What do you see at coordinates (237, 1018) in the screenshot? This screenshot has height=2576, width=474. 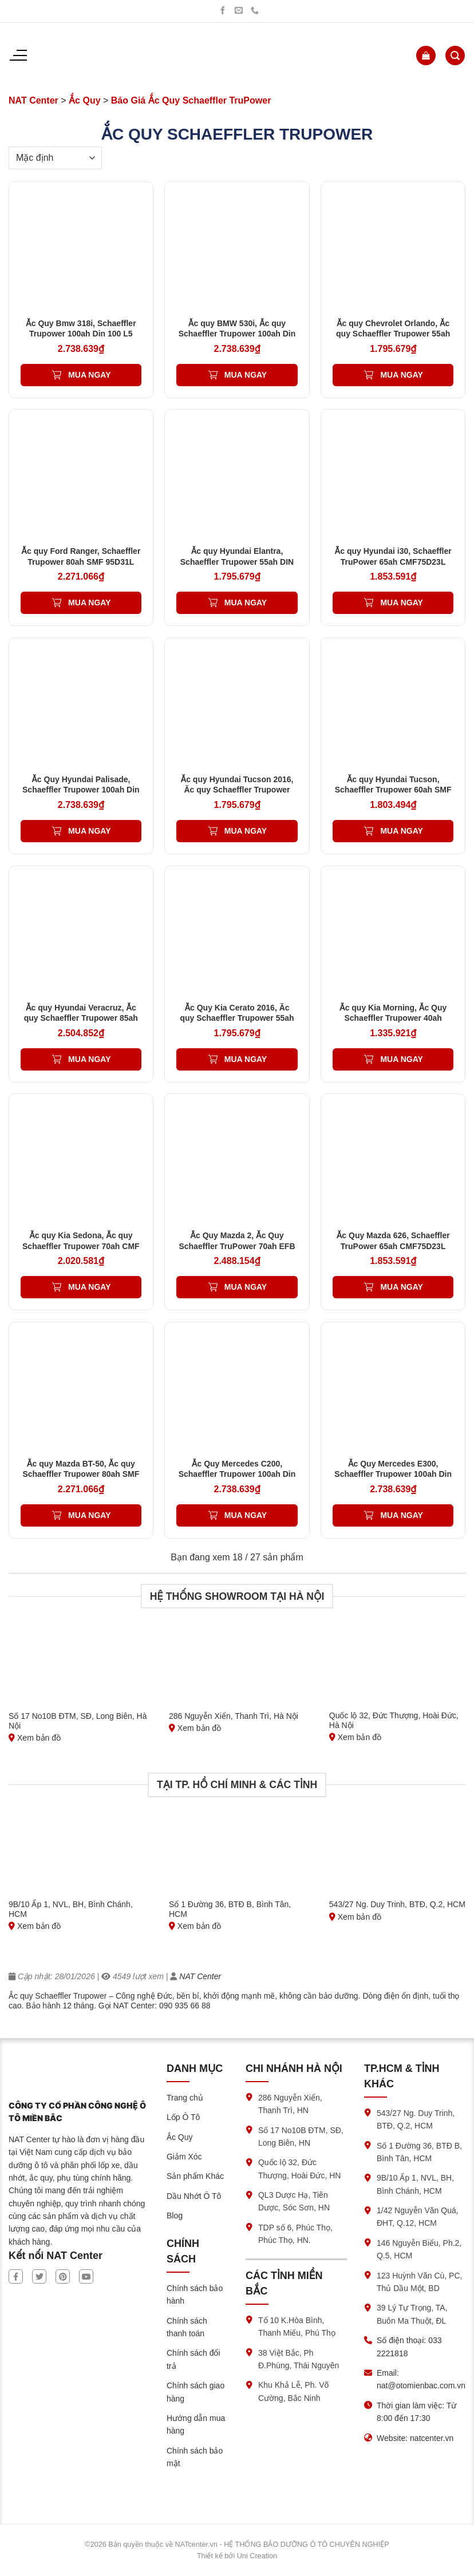 I see `Ắc Quy Kia Cerato 2016, Ăc quy Schaeffler Trupower 55ah DIN 55 LN2` at bounding box center [237, 1018].